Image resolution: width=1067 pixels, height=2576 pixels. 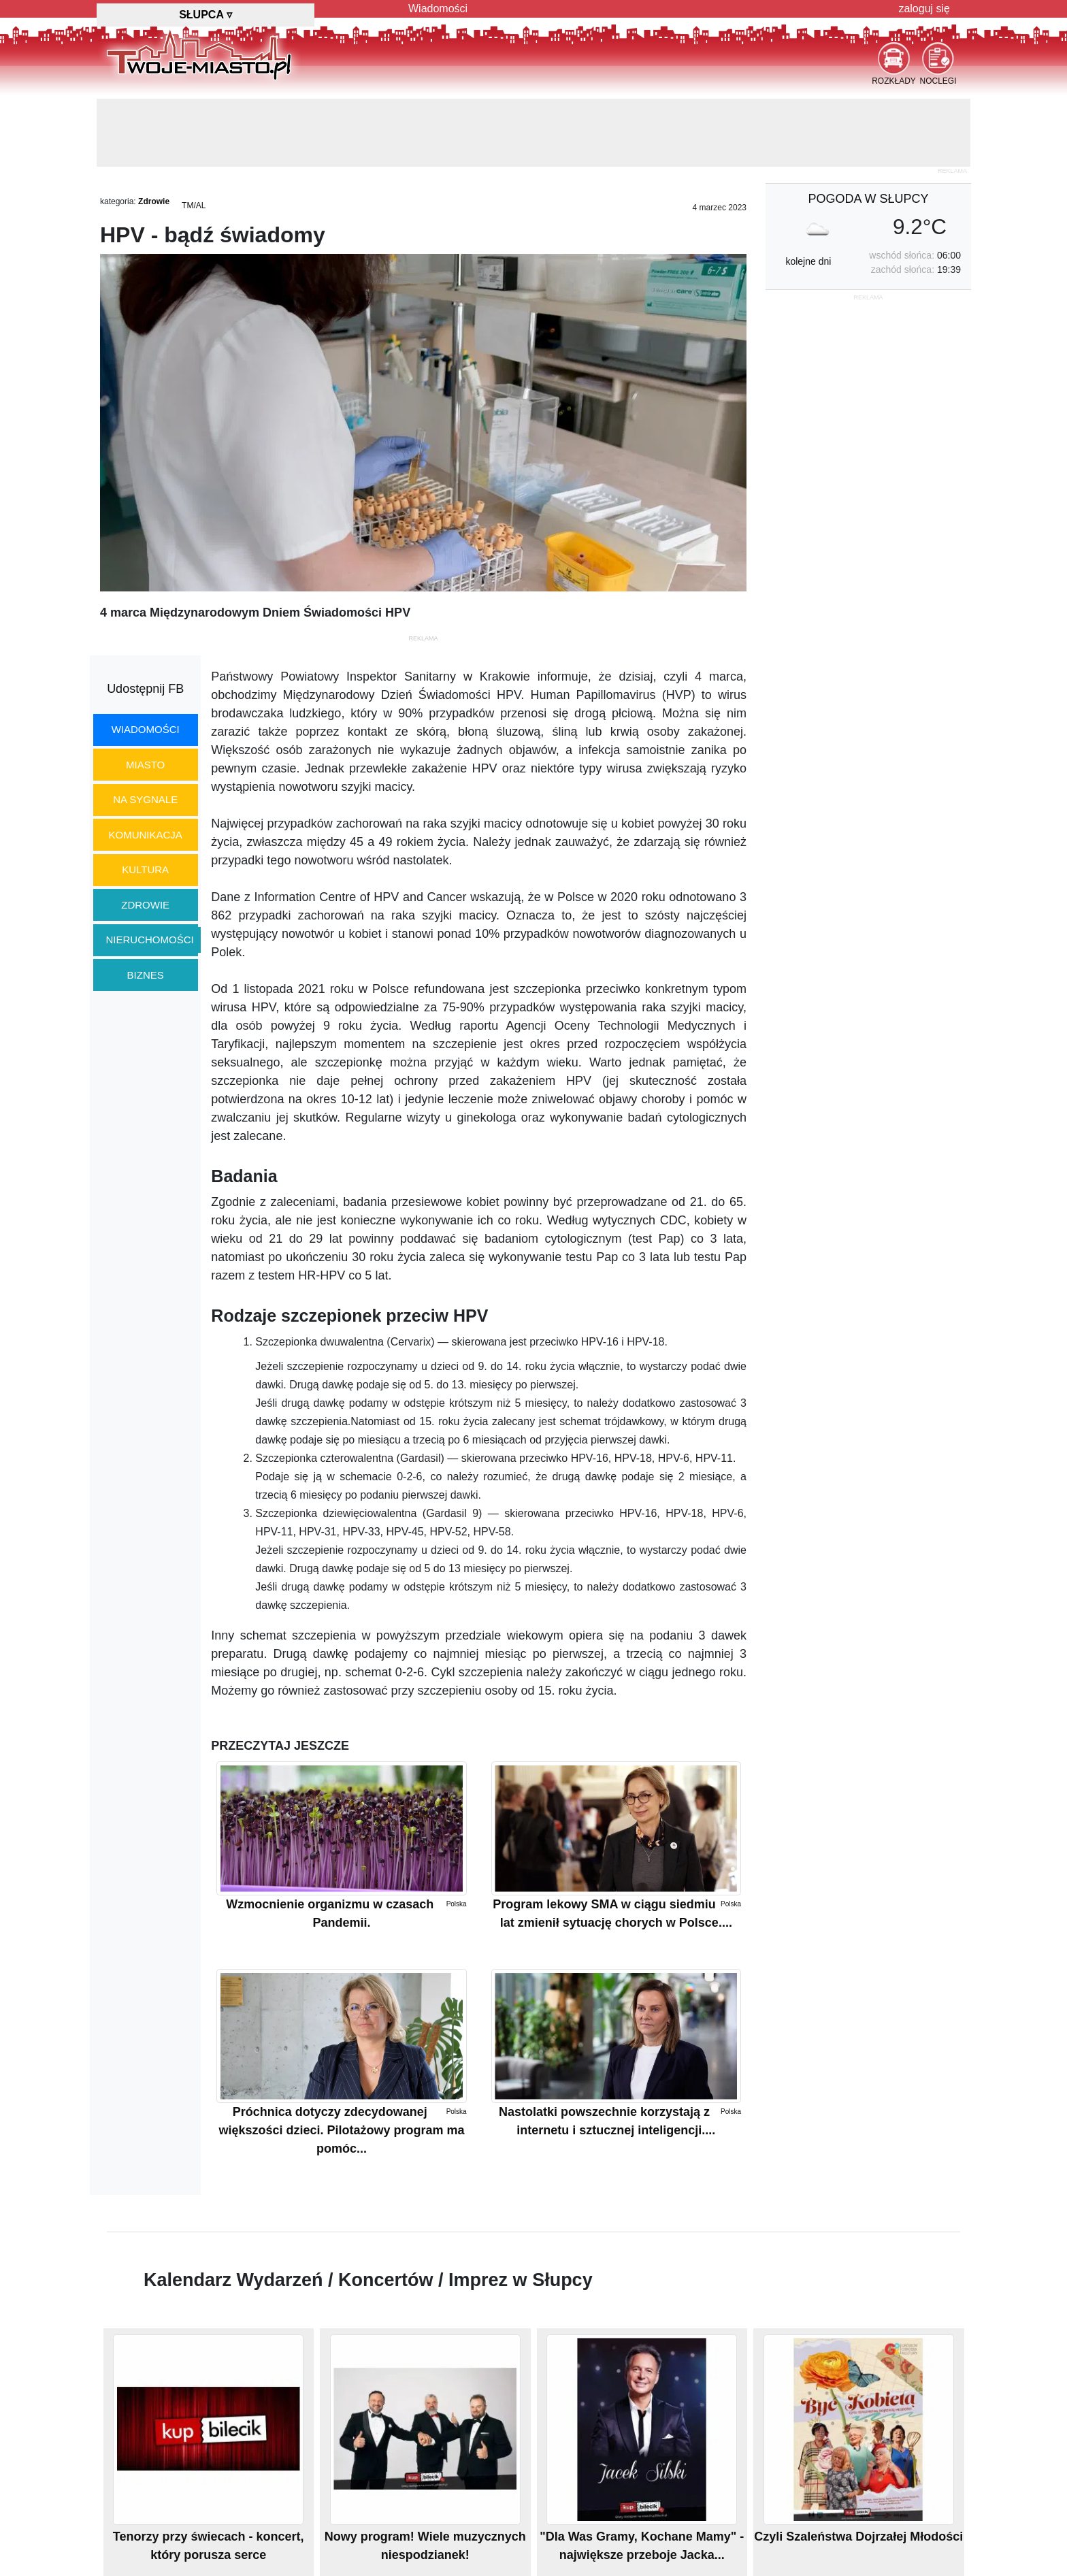 What do you see at coordinates (868, 199) in the screenshot?
I see `pogoda w Słupcy` at bounding box center [868, 199].